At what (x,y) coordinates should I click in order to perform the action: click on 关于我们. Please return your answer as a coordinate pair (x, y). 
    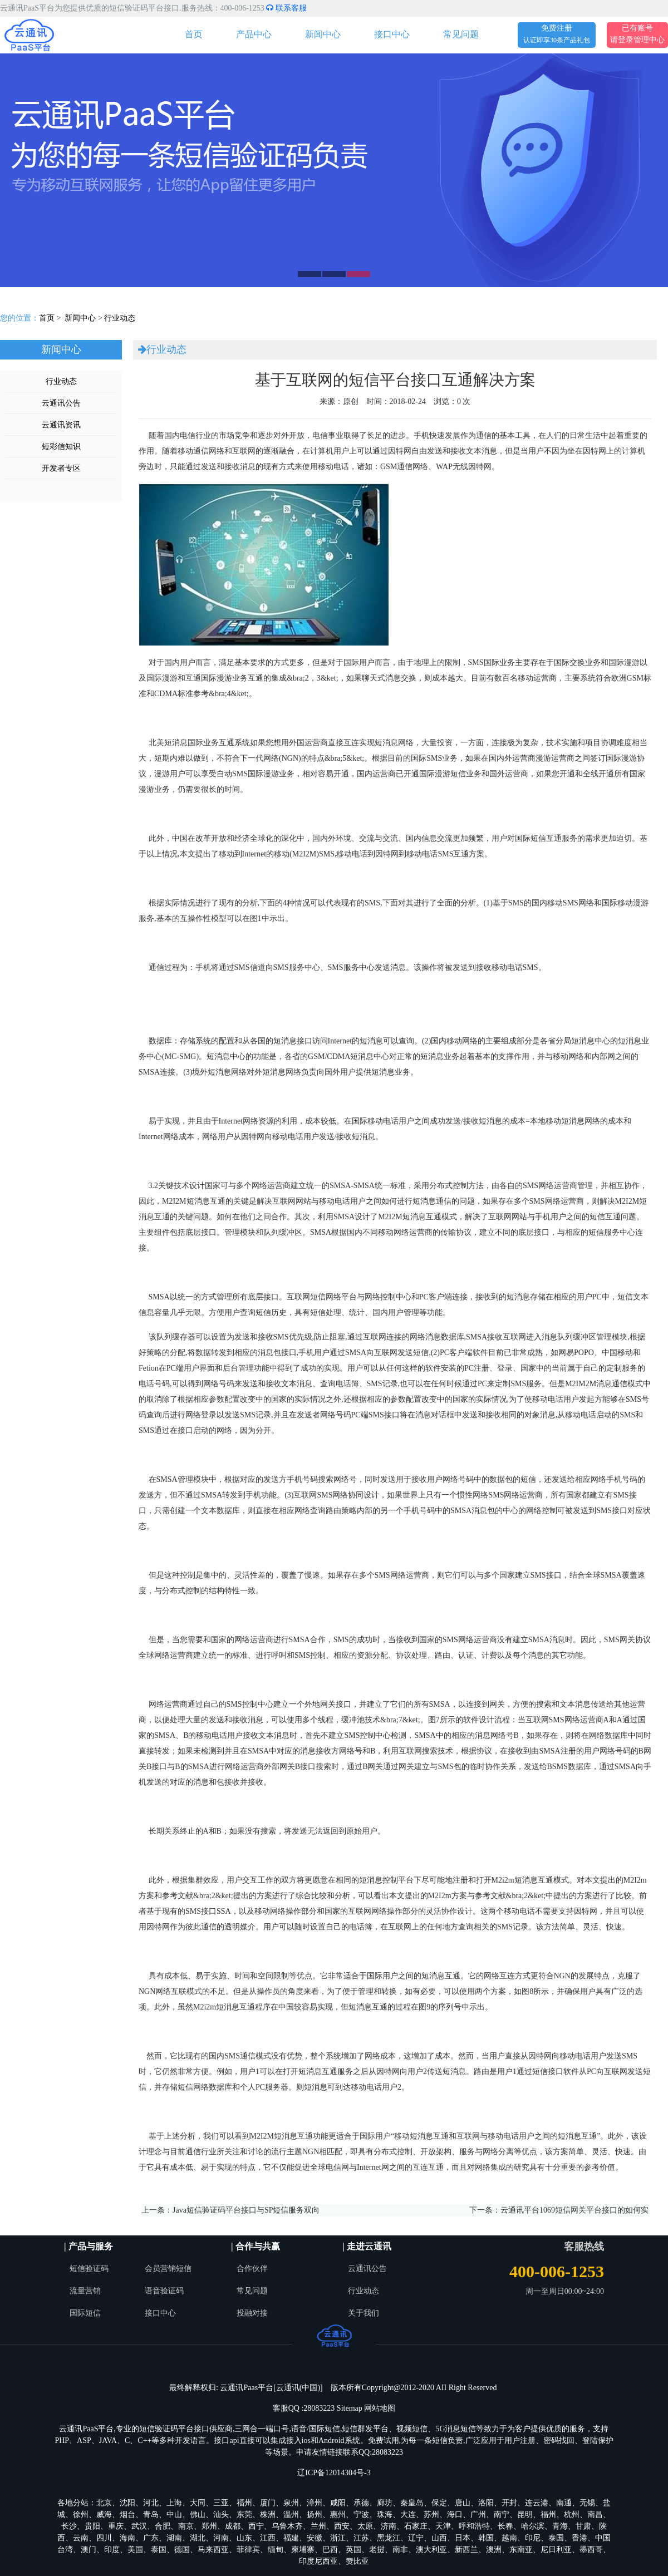
    Looking at the image, I should click on (363, 2313).